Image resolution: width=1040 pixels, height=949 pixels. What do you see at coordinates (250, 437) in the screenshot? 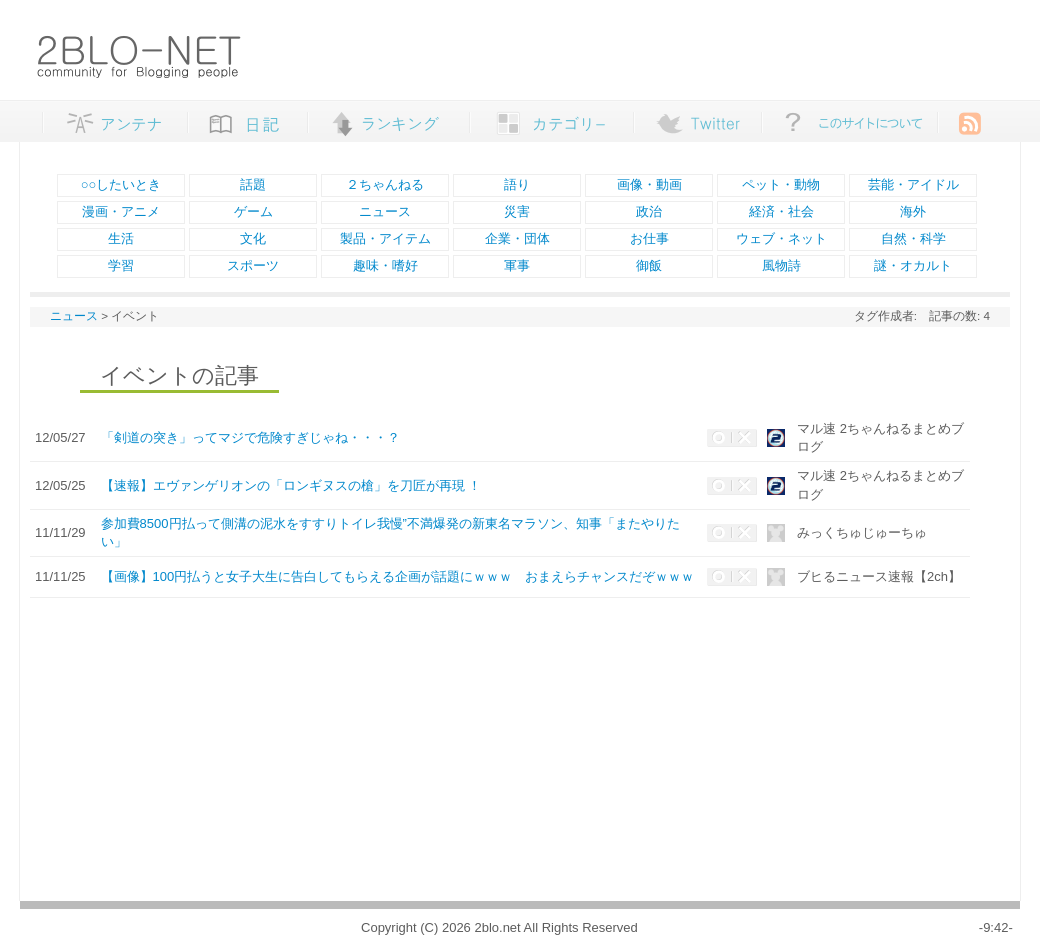
I see `「剣道の突き」ってマジで危険すぎじゃね・・・？` at bounding box center [250, 437].